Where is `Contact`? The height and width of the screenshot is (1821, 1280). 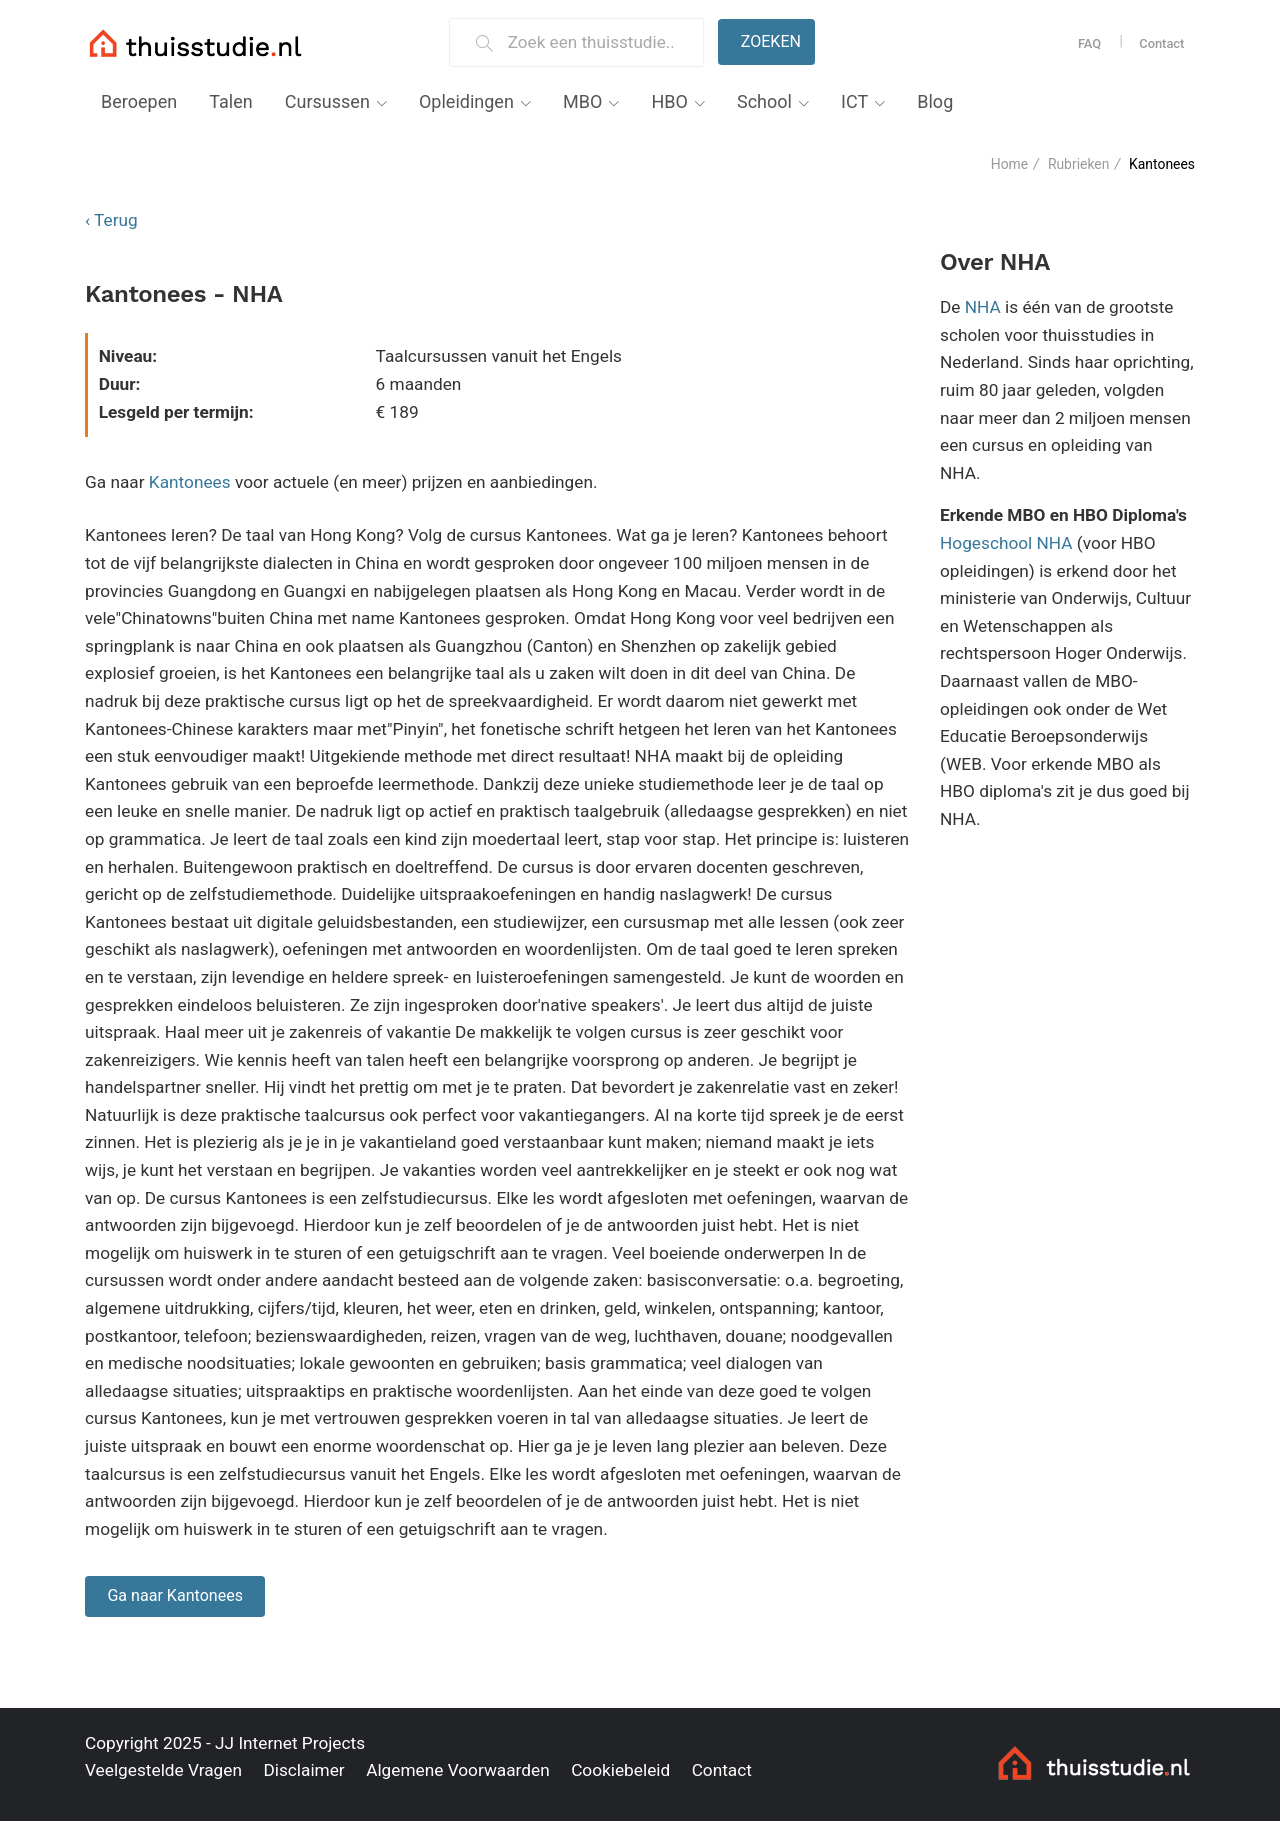 Contact is located at coordinates (1161, 43).